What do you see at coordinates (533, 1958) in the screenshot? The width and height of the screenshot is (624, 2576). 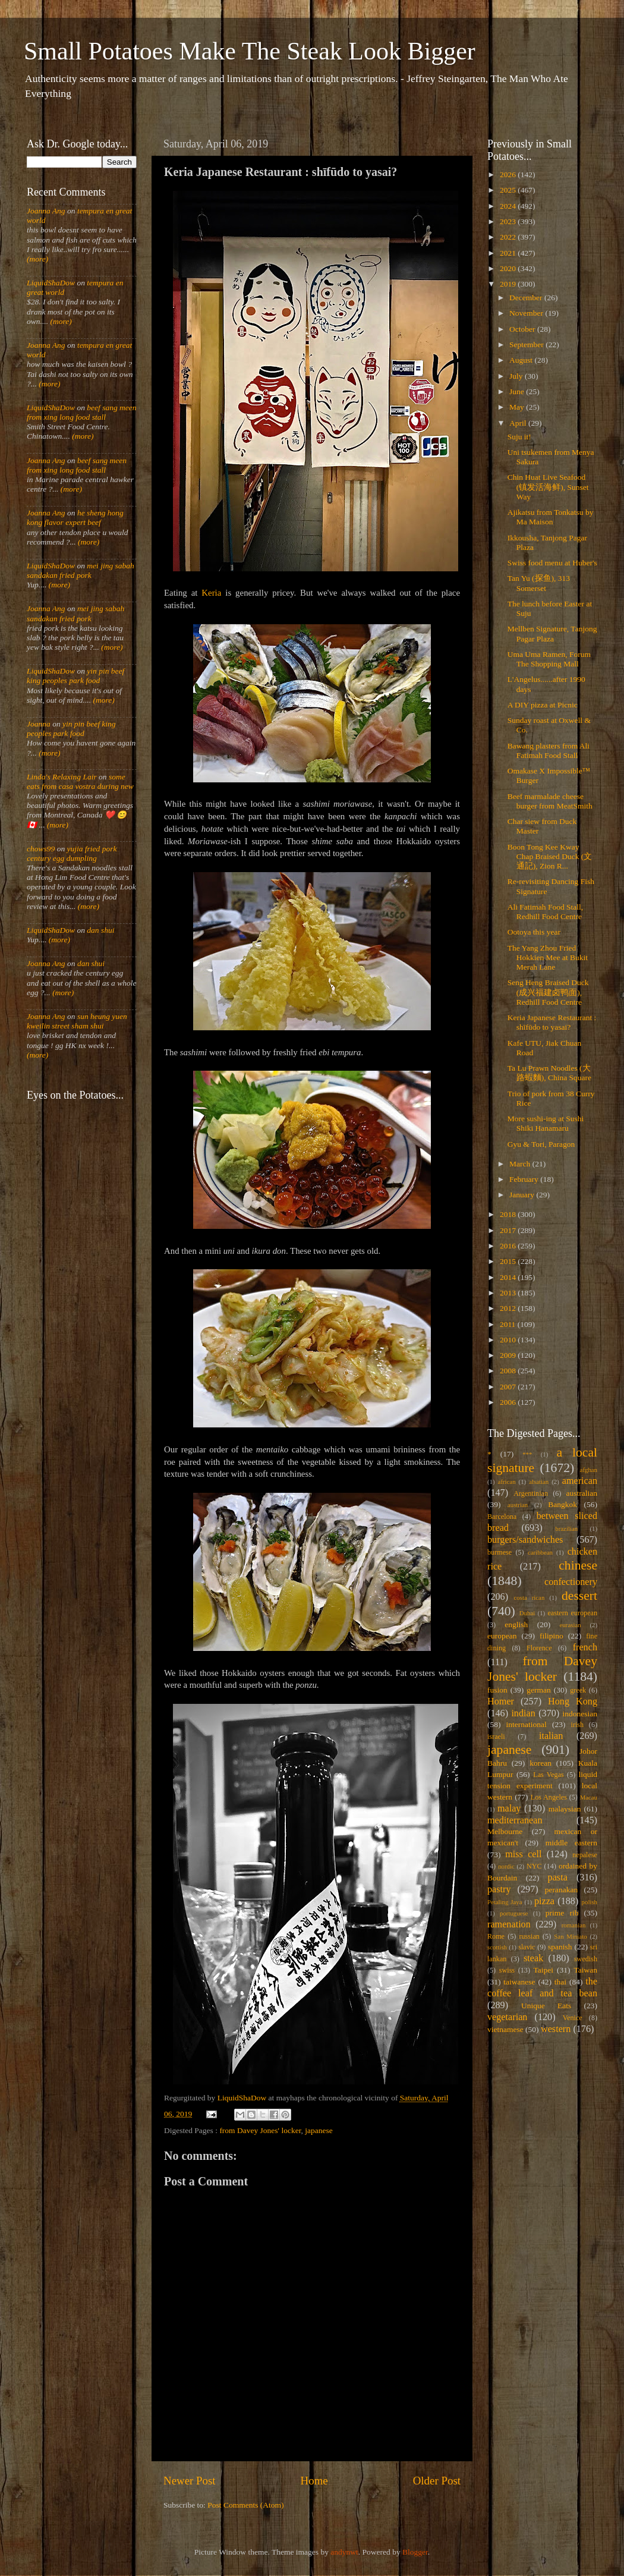 I see `steak` at bounding box center [533, 1958].